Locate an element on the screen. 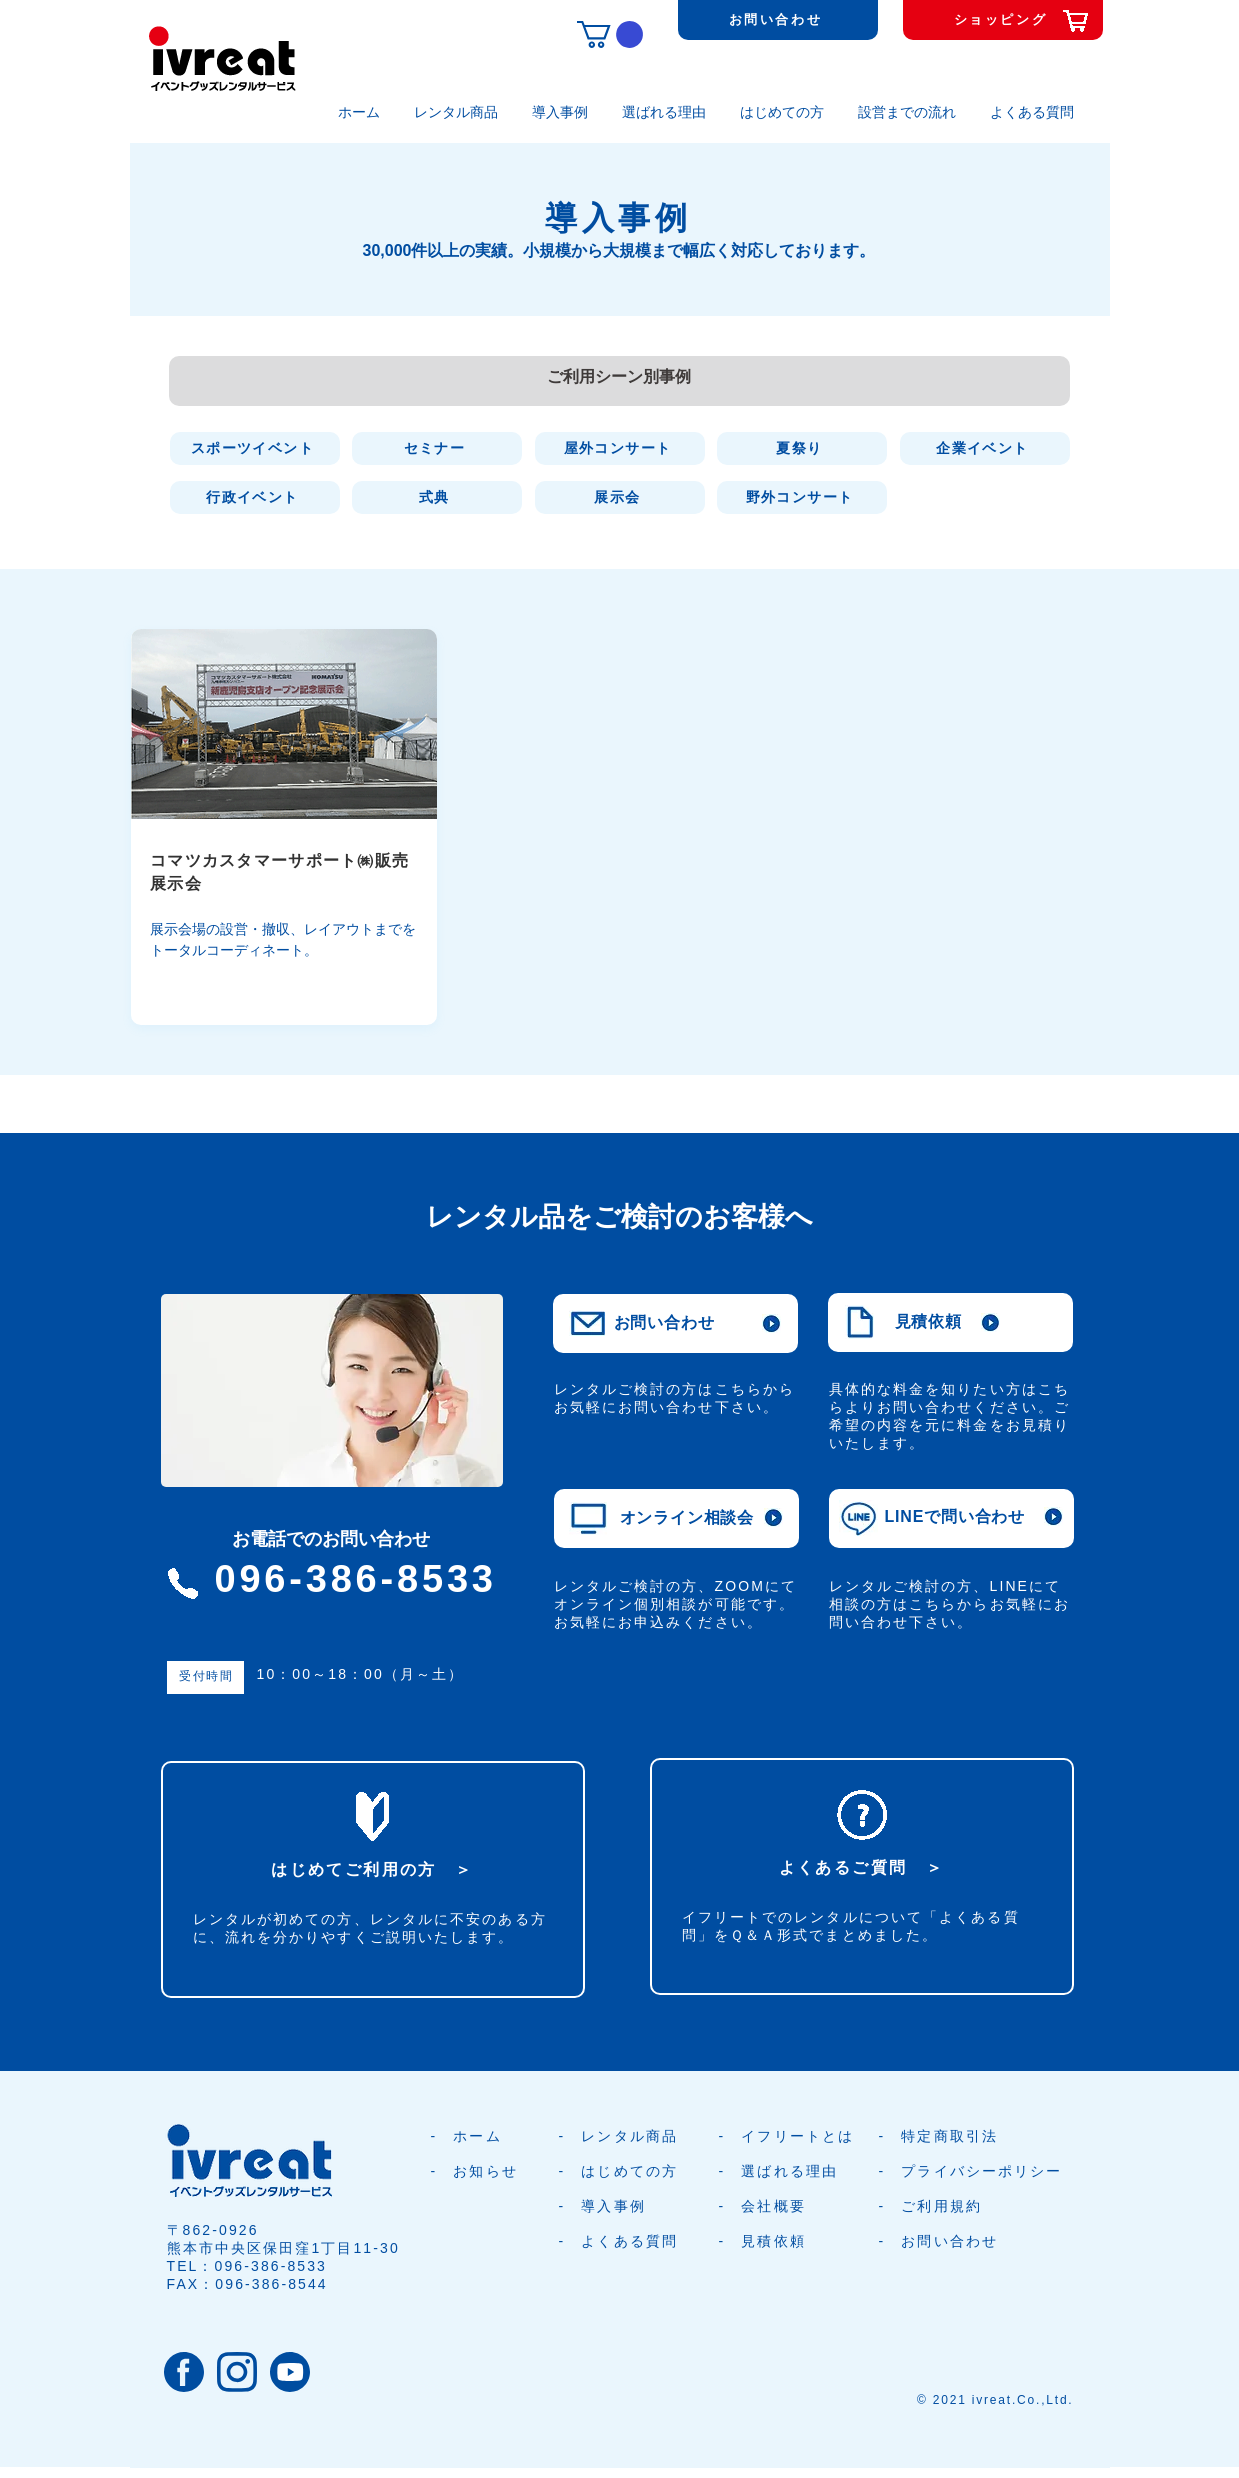 The height and width of the screenshot is (2478, 1239). [スポーツイベント] is located at coordinates (255, 448).